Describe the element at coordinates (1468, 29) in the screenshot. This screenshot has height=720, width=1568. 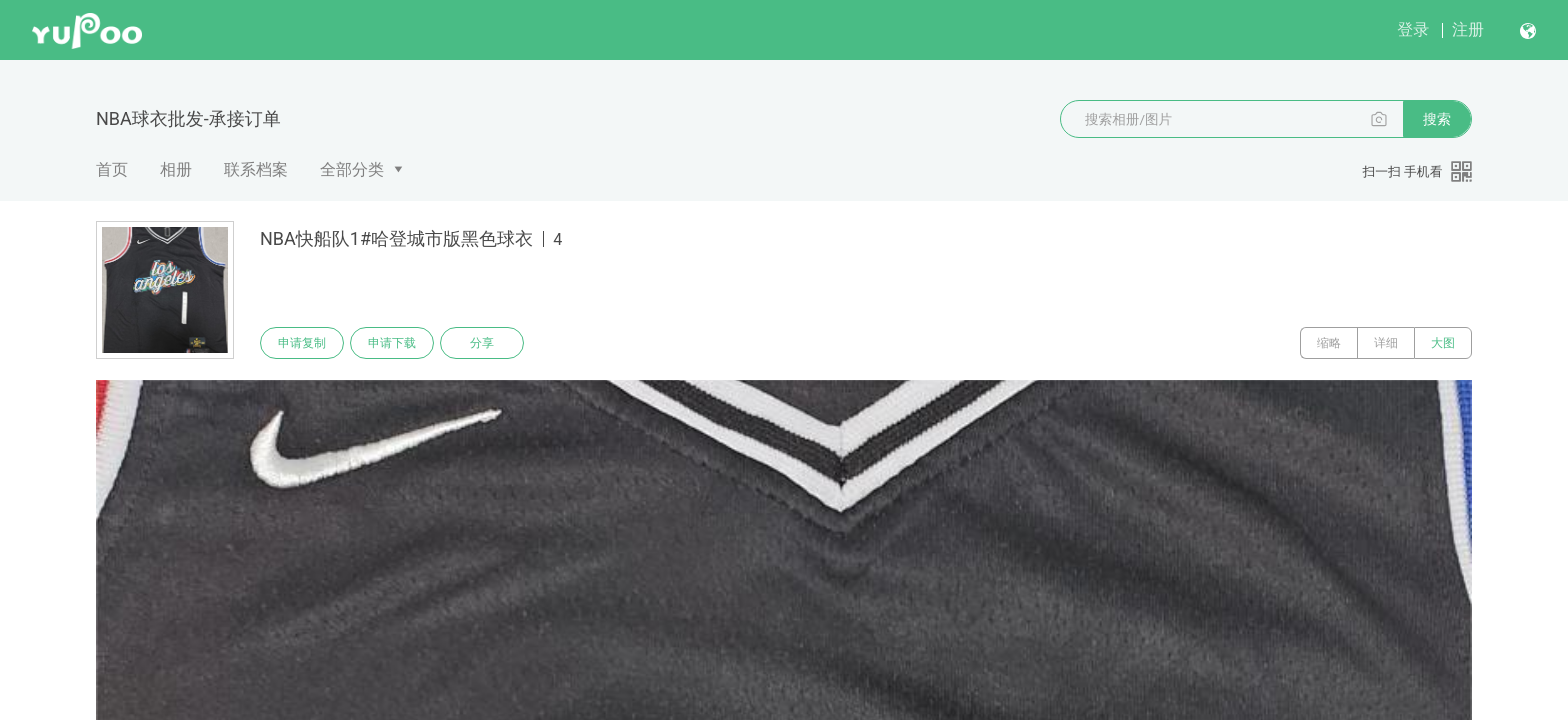
I see `注册` at that location.